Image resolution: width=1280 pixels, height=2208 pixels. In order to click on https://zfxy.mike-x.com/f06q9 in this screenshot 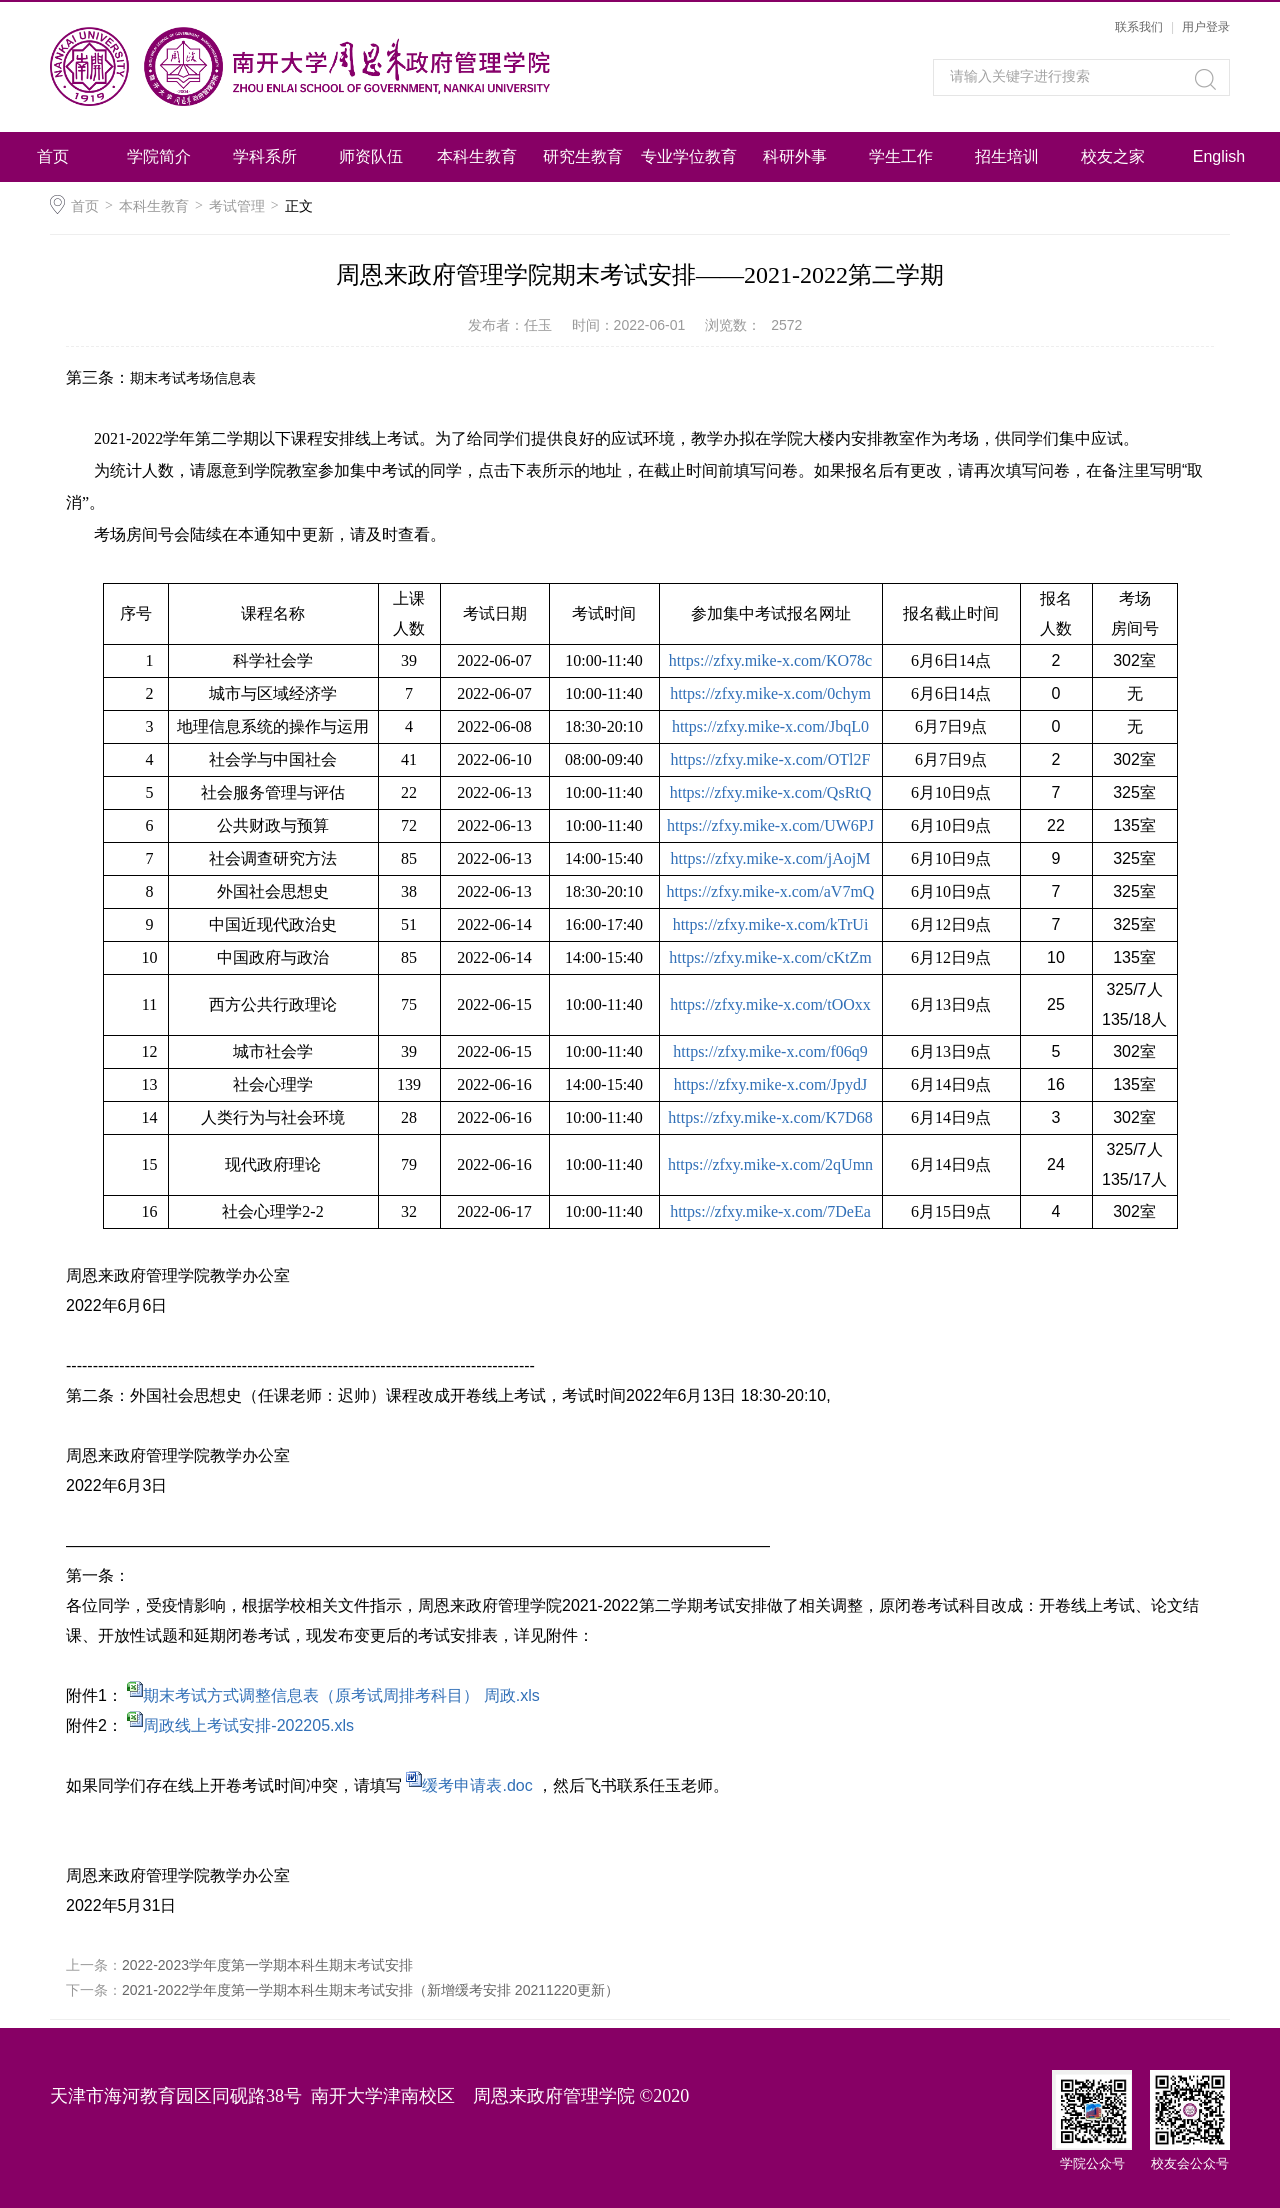, I will do `click(770, 1051)`.